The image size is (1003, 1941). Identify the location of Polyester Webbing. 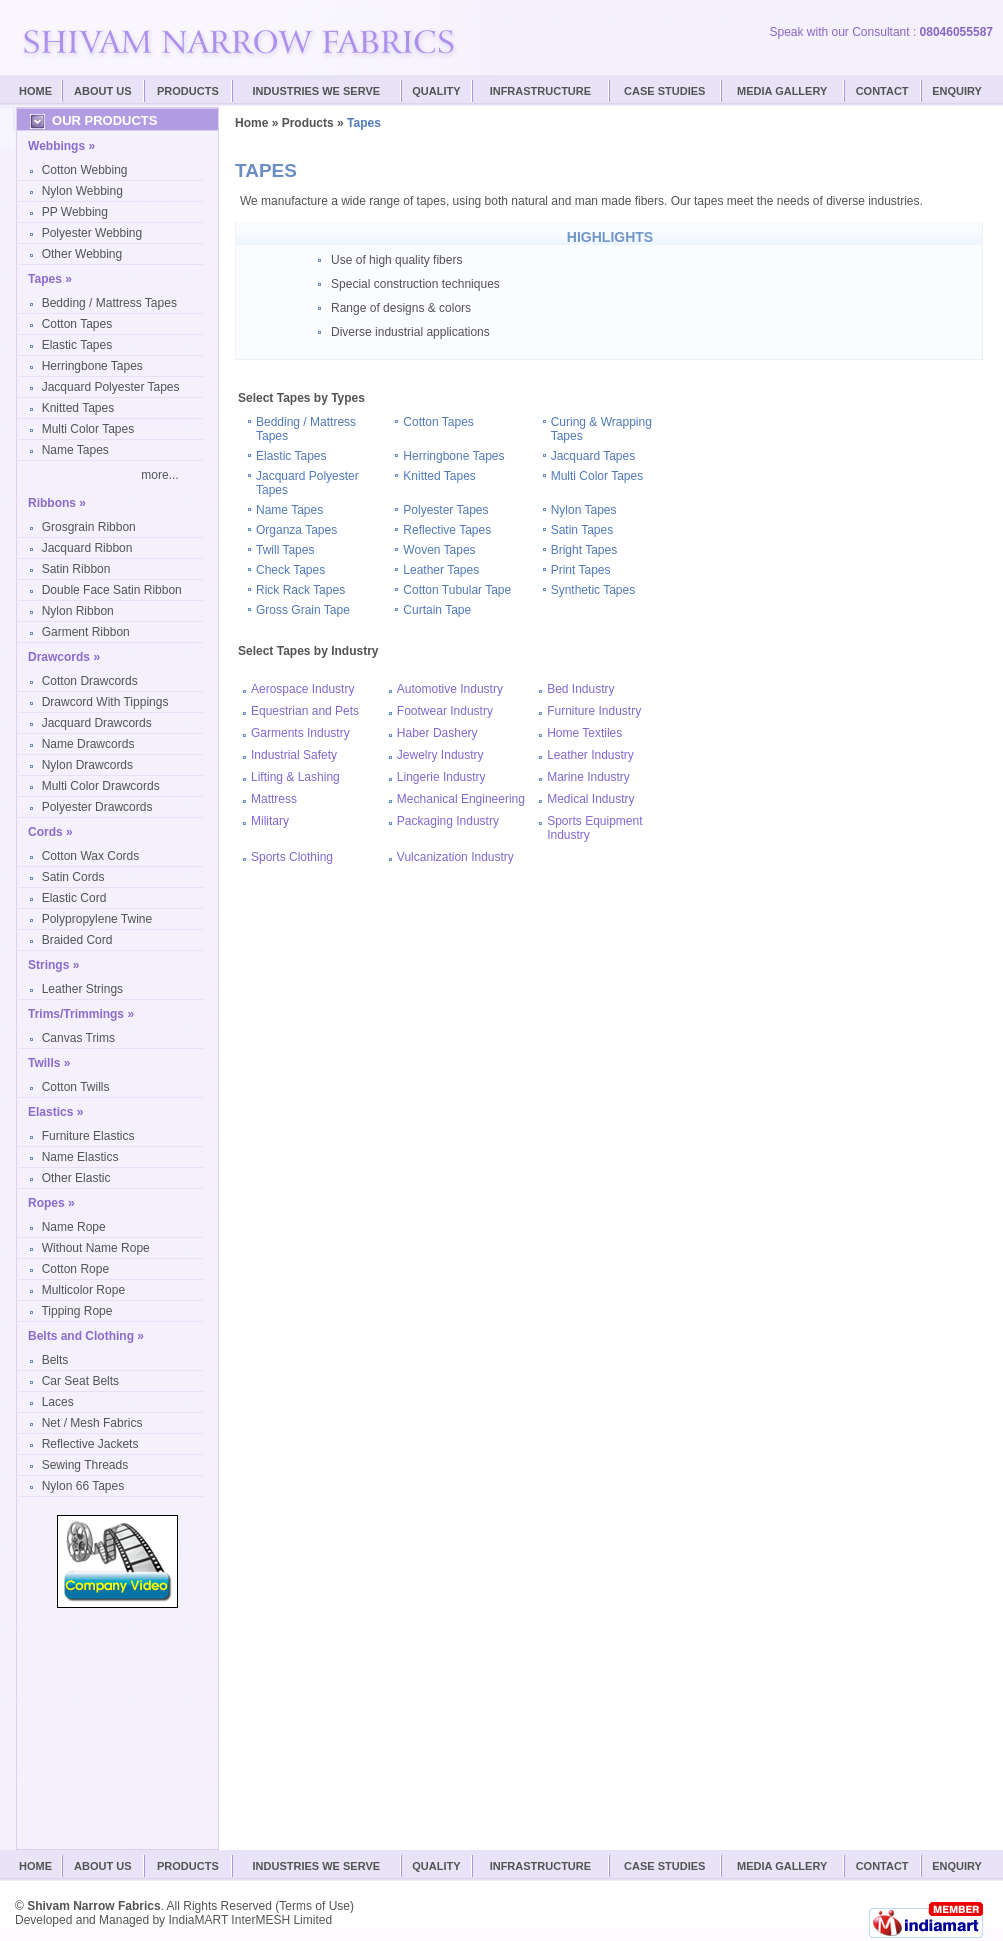
(92, 233).